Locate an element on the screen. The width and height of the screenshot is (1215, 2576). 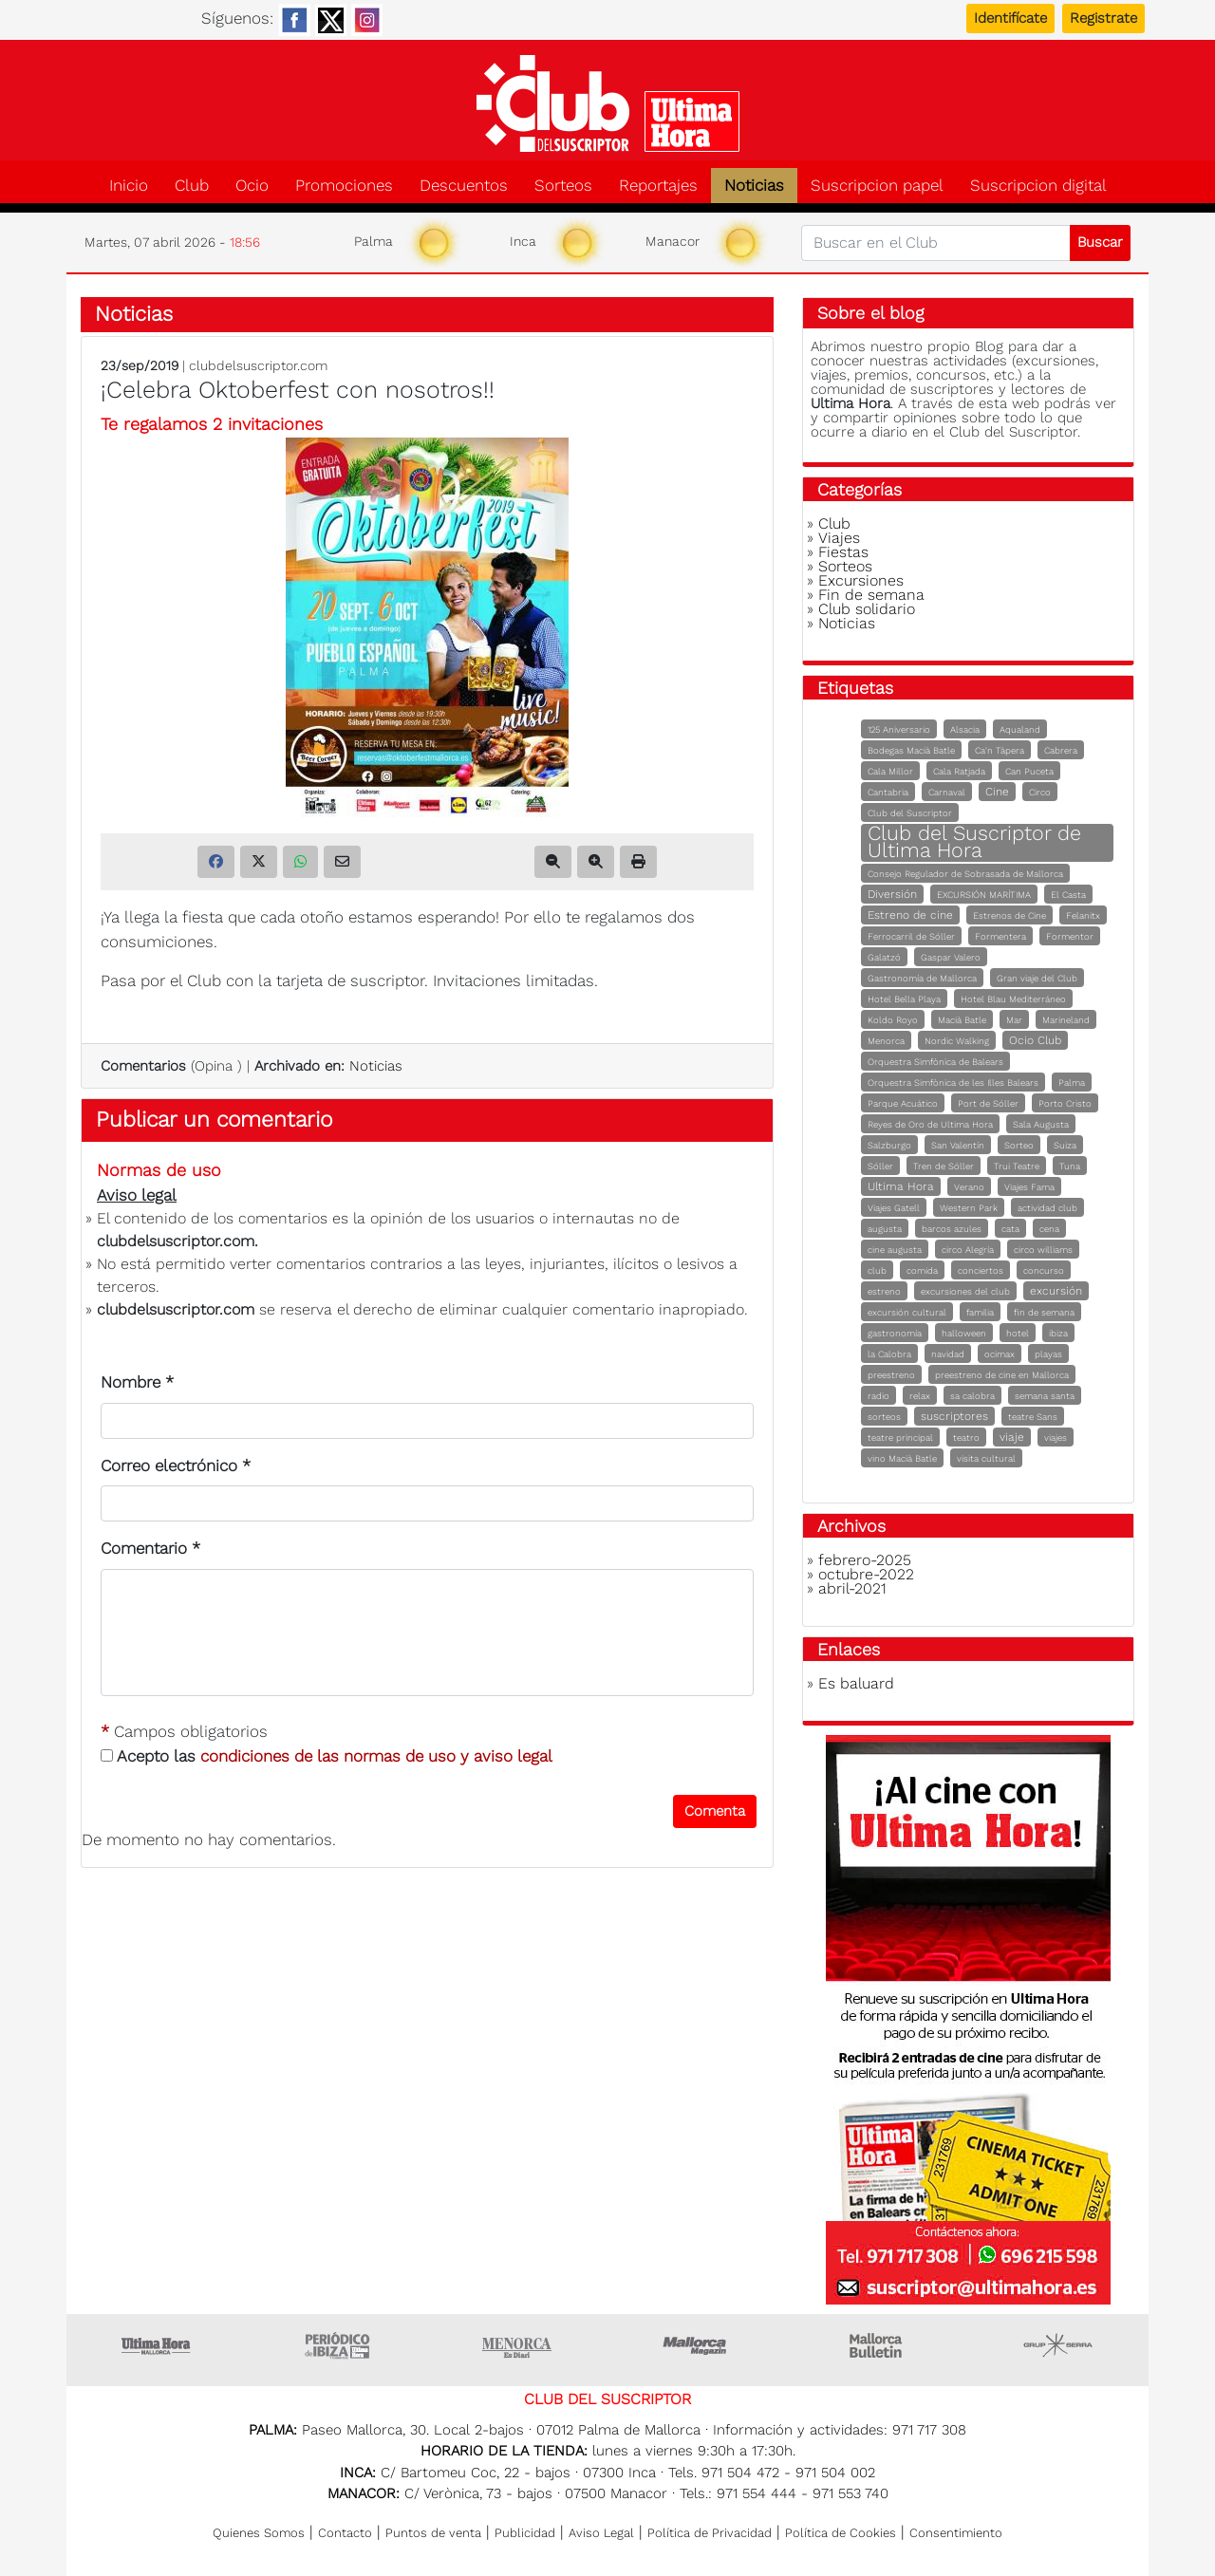
teatre Sans is located at coordinates (1032, 1416).